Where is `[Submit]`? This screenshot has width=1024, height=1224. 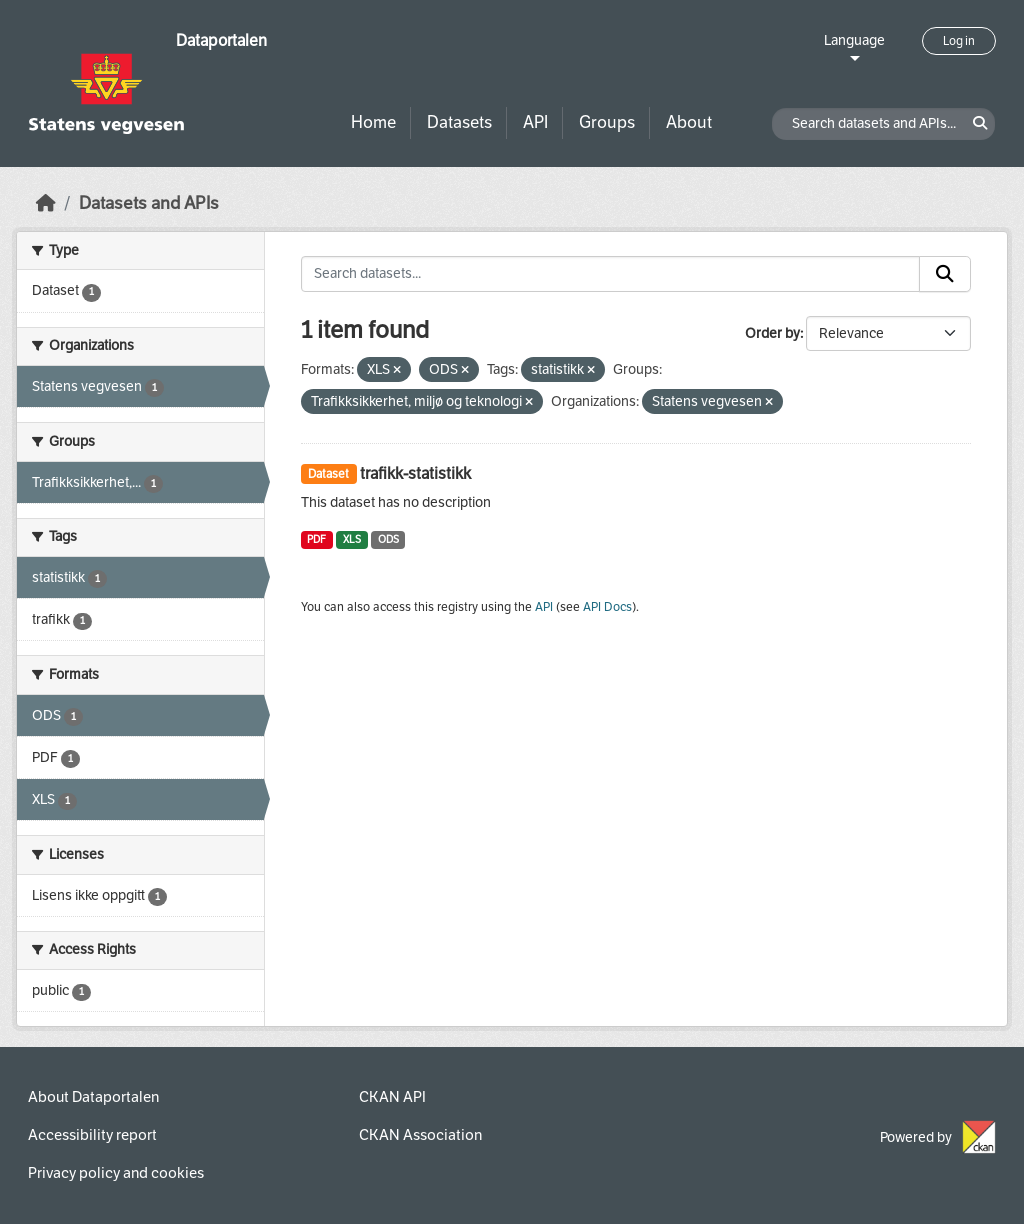 [Submit] is located at coordinates (945, 274).